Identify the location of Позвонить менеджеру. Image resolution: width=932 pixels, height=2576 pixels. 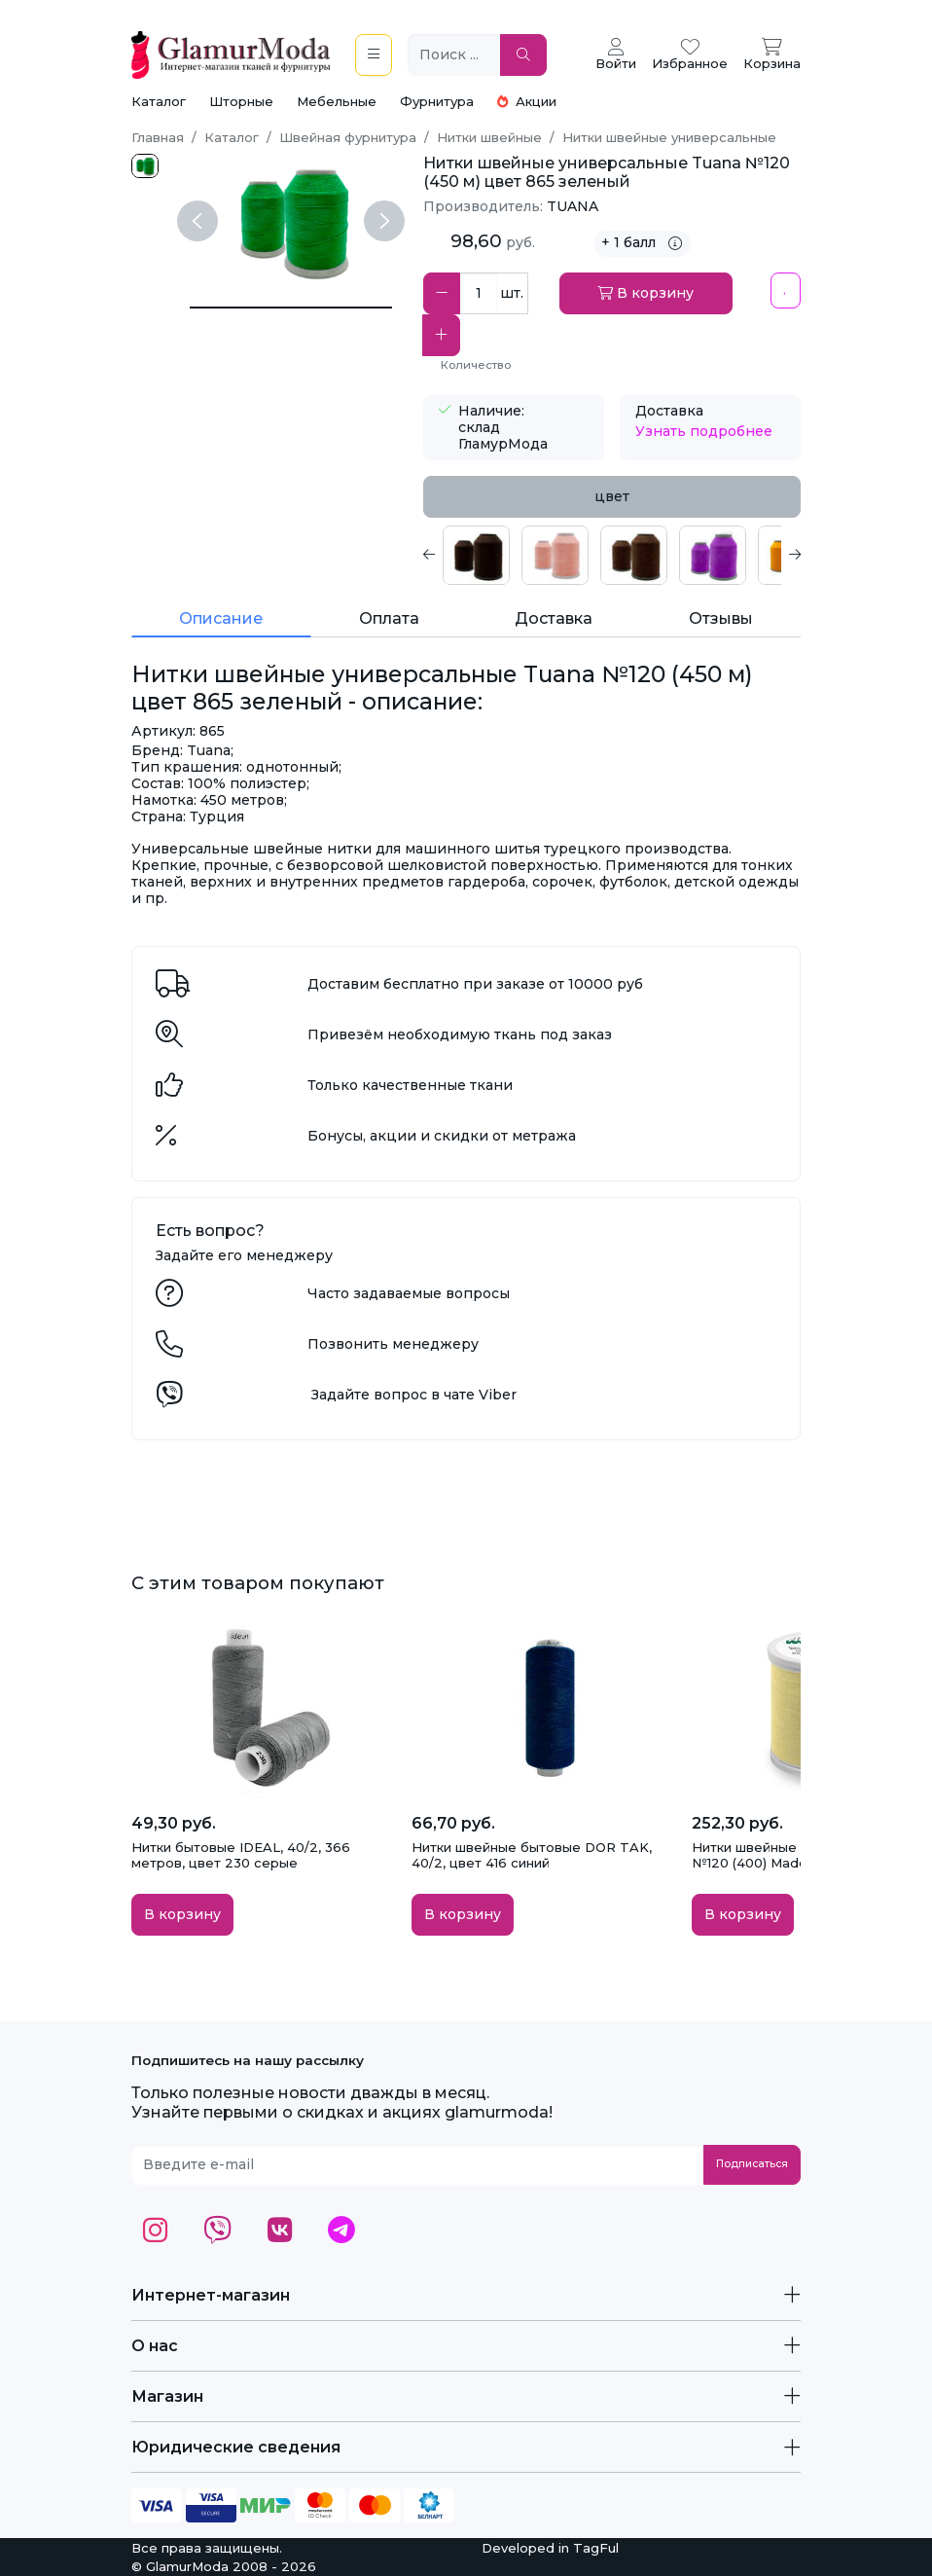
(393, 1344).